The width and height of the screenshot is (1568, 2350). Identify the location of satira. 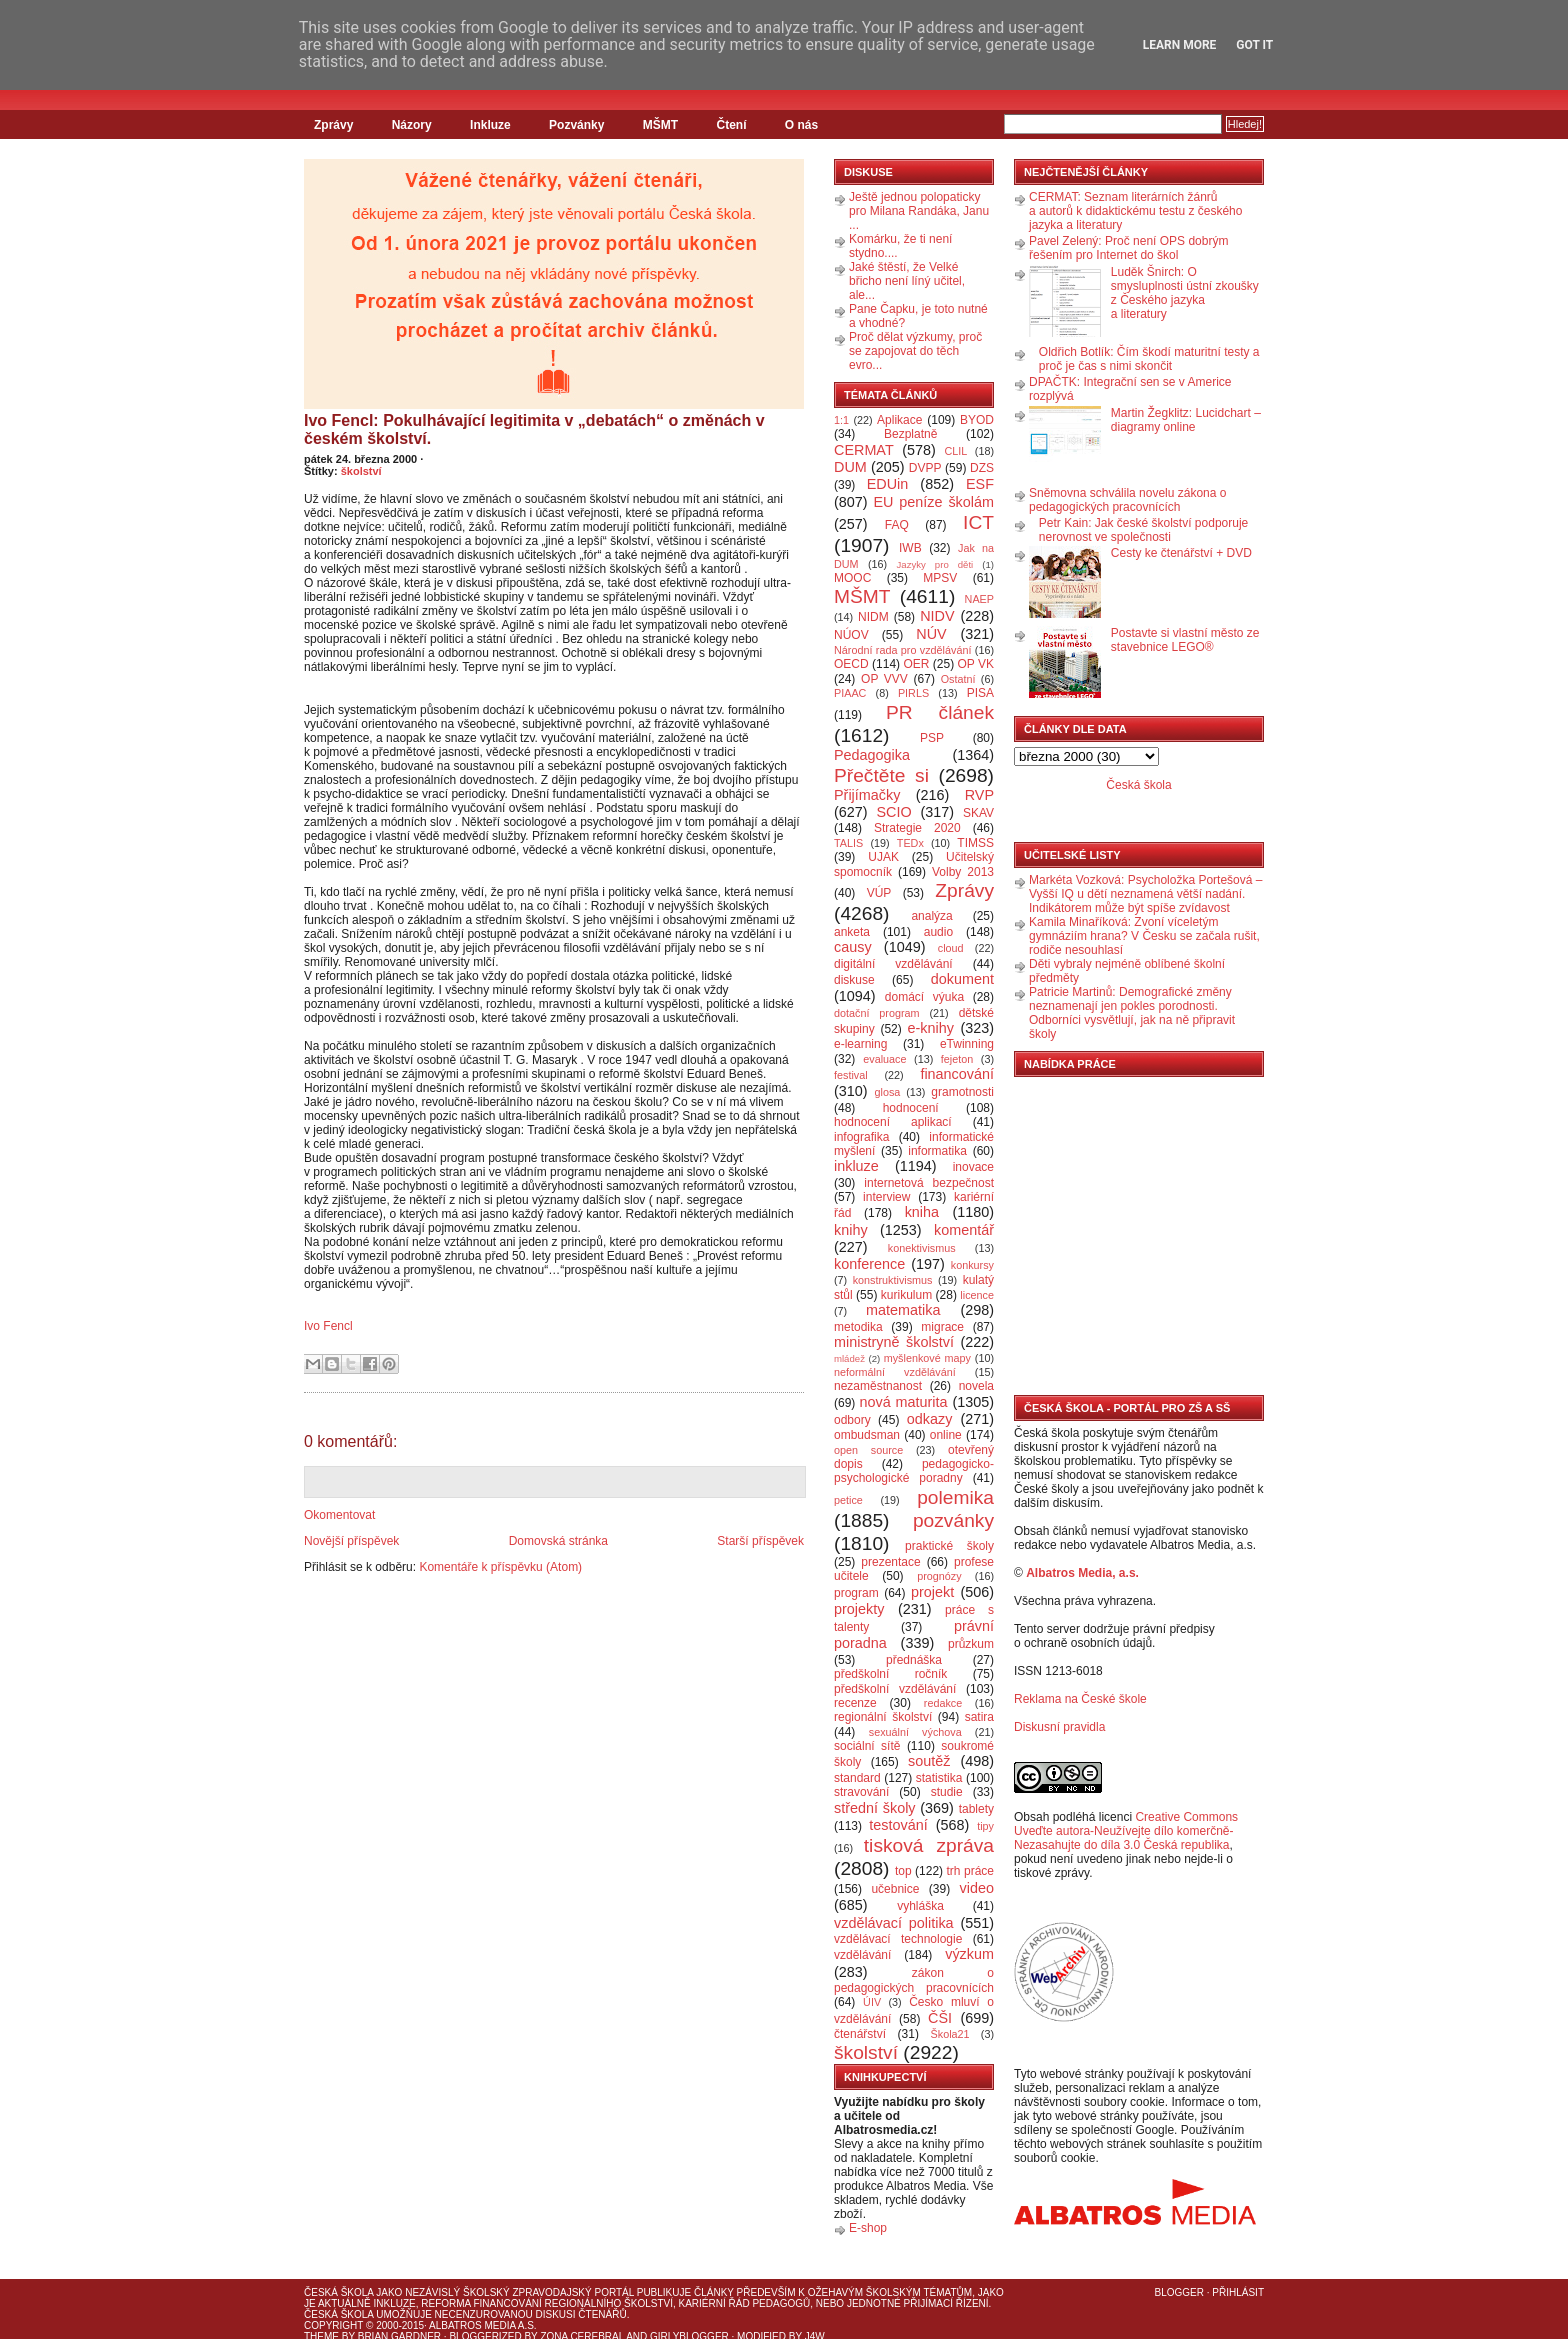
(979, 1717).